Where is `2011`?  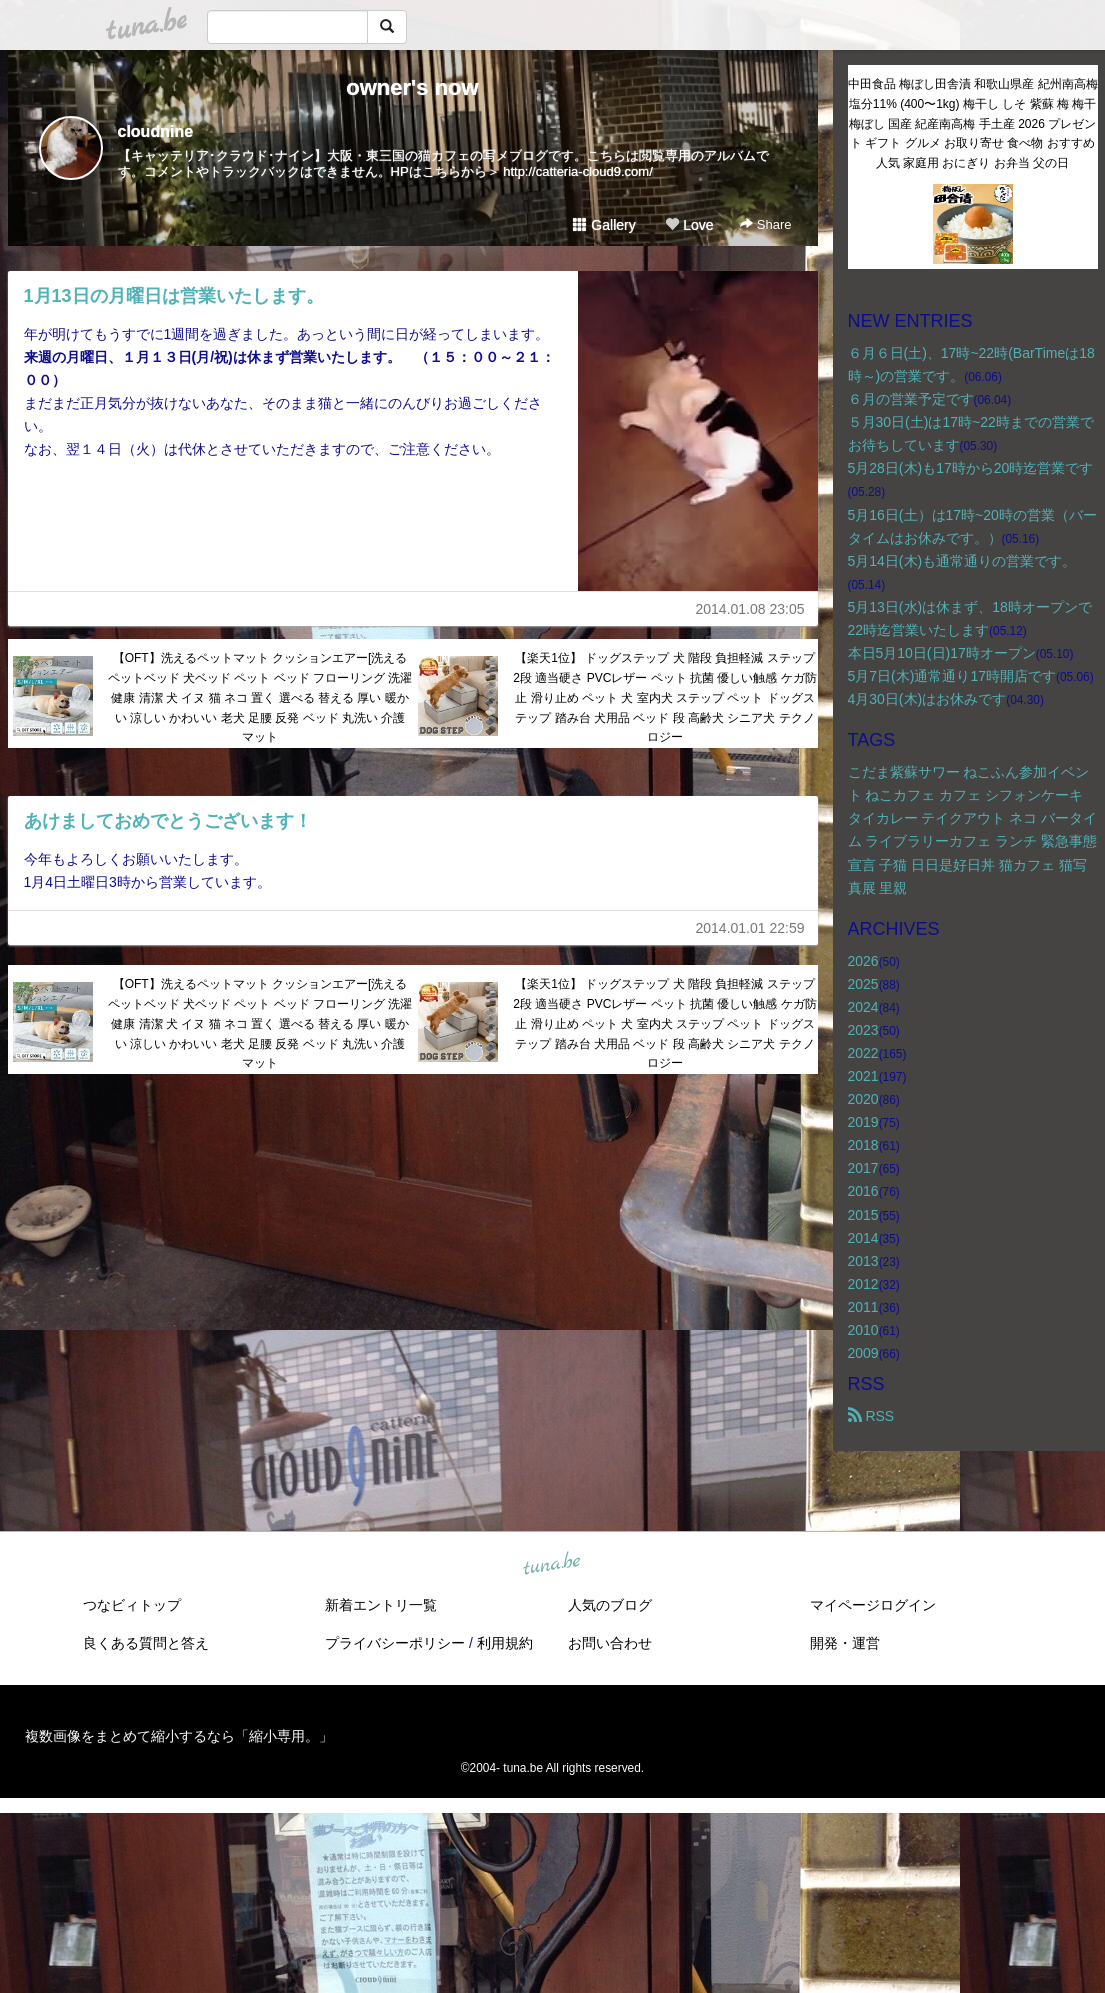
2011 is located at coordinates (863, 1307).